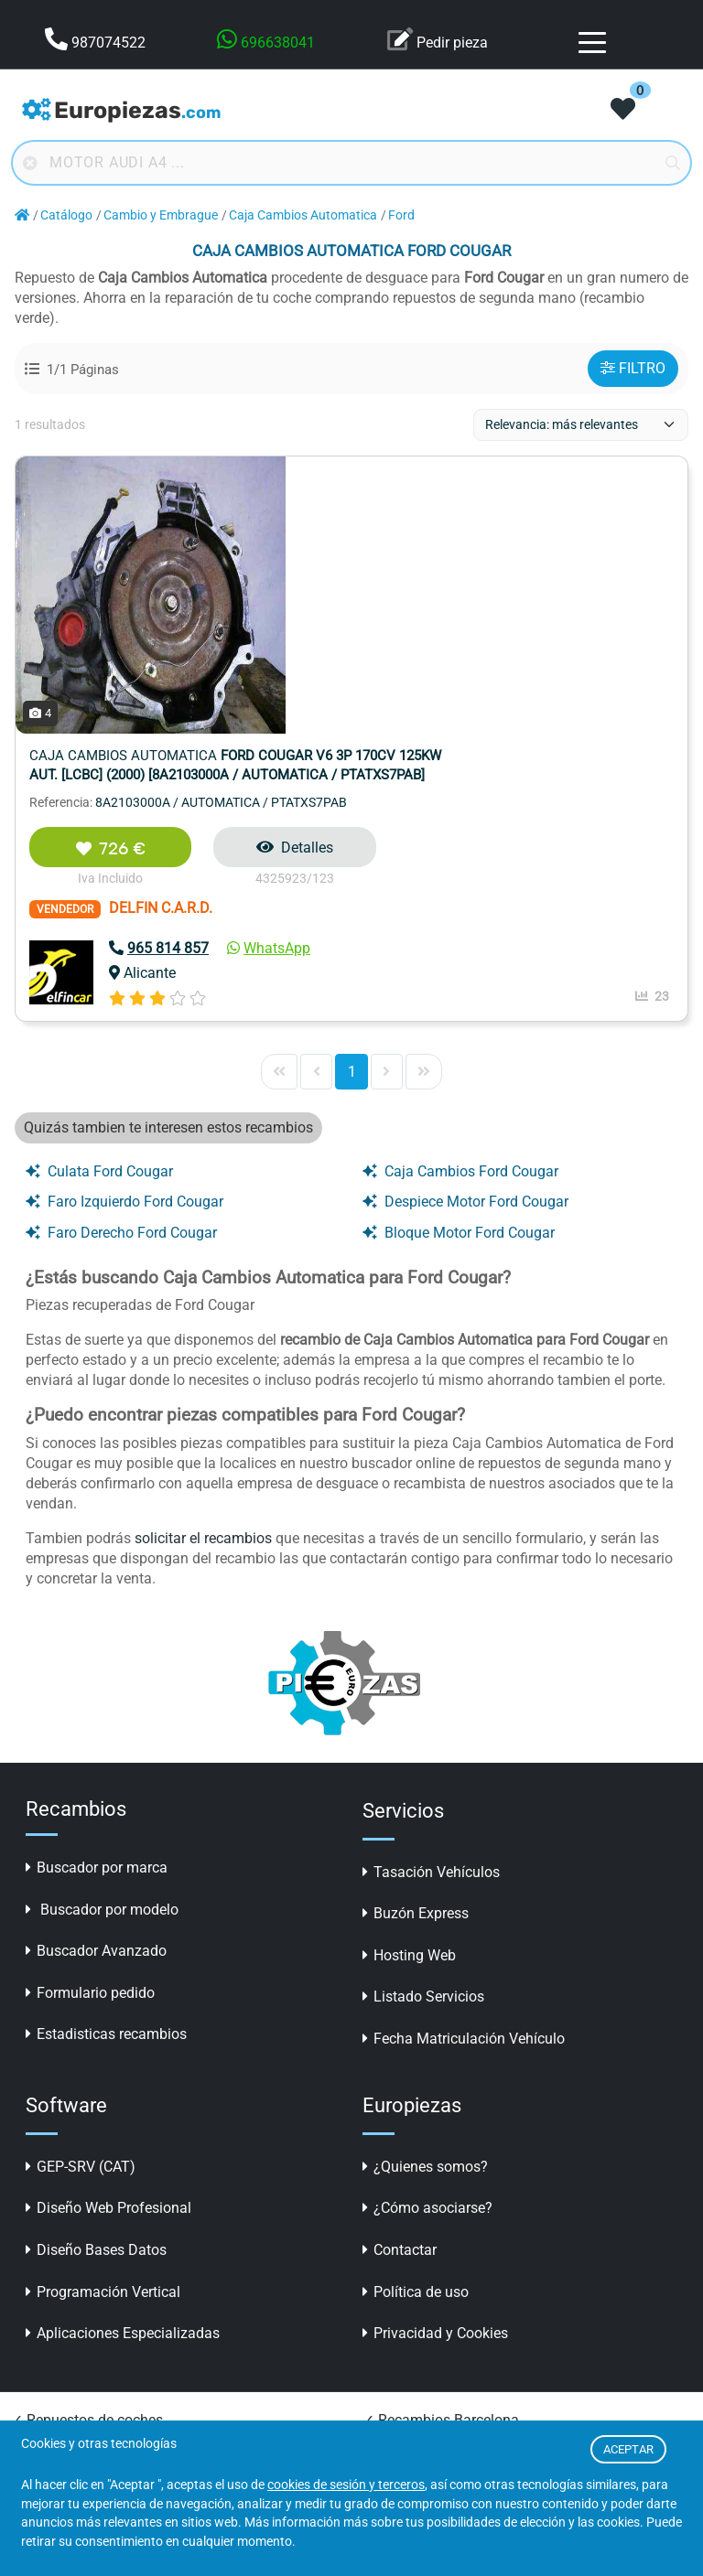 The width and height of the screenshot is (703, 2576). Describe the element at coordinates (446, 2225) in the screenshot. I see `✓ Accesorios para coches` at that location.